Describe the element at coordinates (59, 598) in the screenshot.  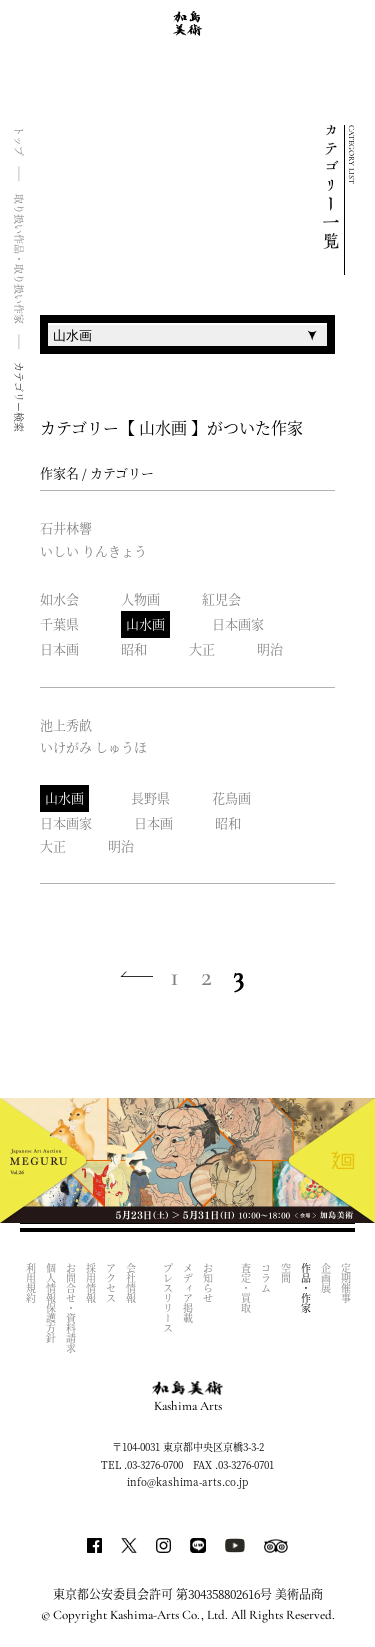
I see `如水会` at that location.